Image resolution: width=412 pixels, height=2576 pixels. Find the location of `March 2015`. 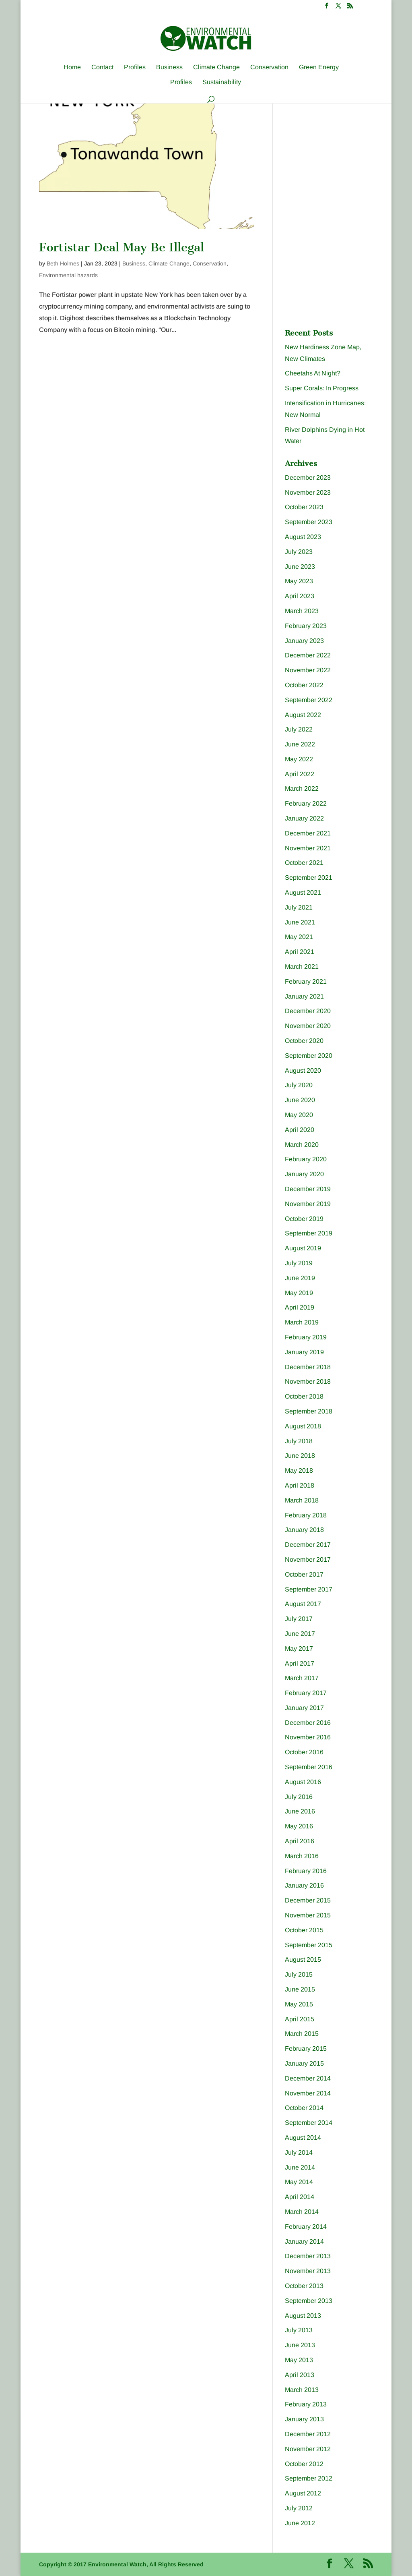

March 2015 is located at coordinates (302, 2033).